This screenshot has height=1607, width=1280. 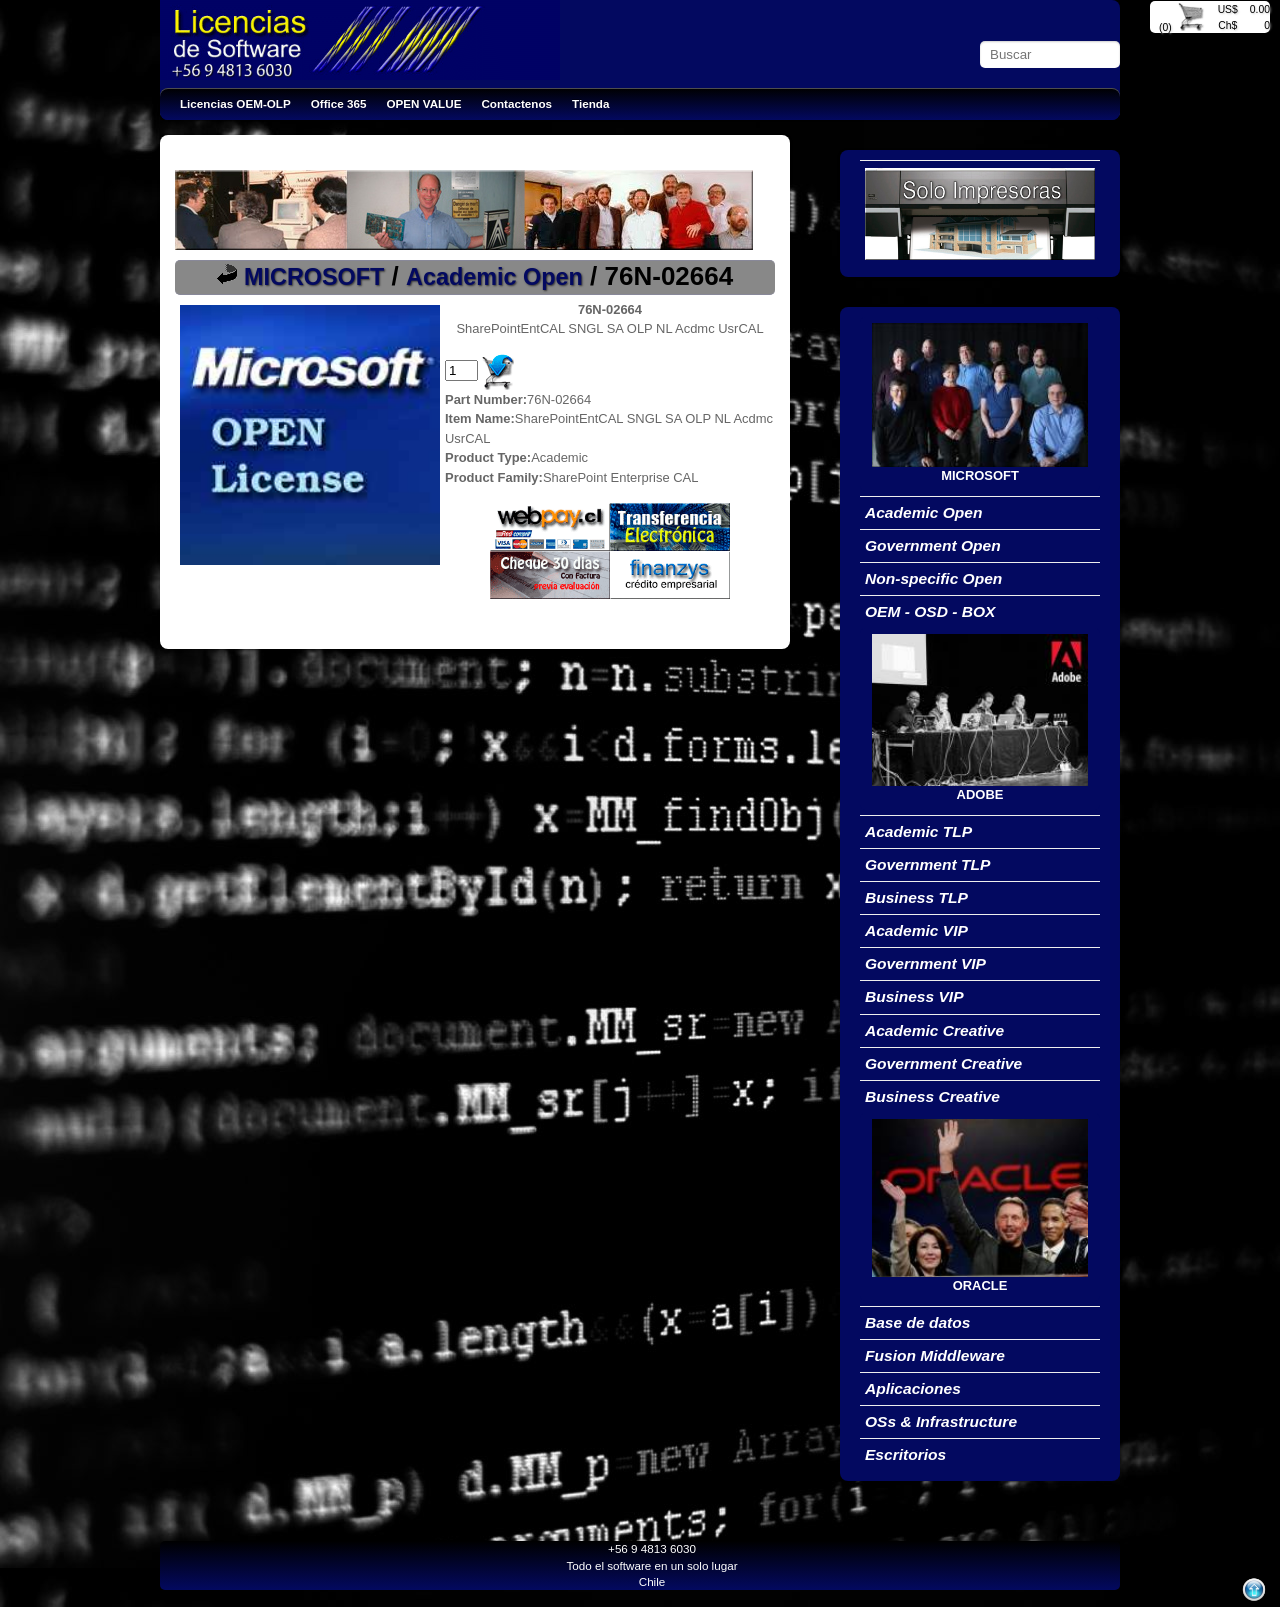 What do you see at coordinates (930, 611) in the screenshot?
I see `OEM - OSD - BOX` at bounding box center [930, 611].